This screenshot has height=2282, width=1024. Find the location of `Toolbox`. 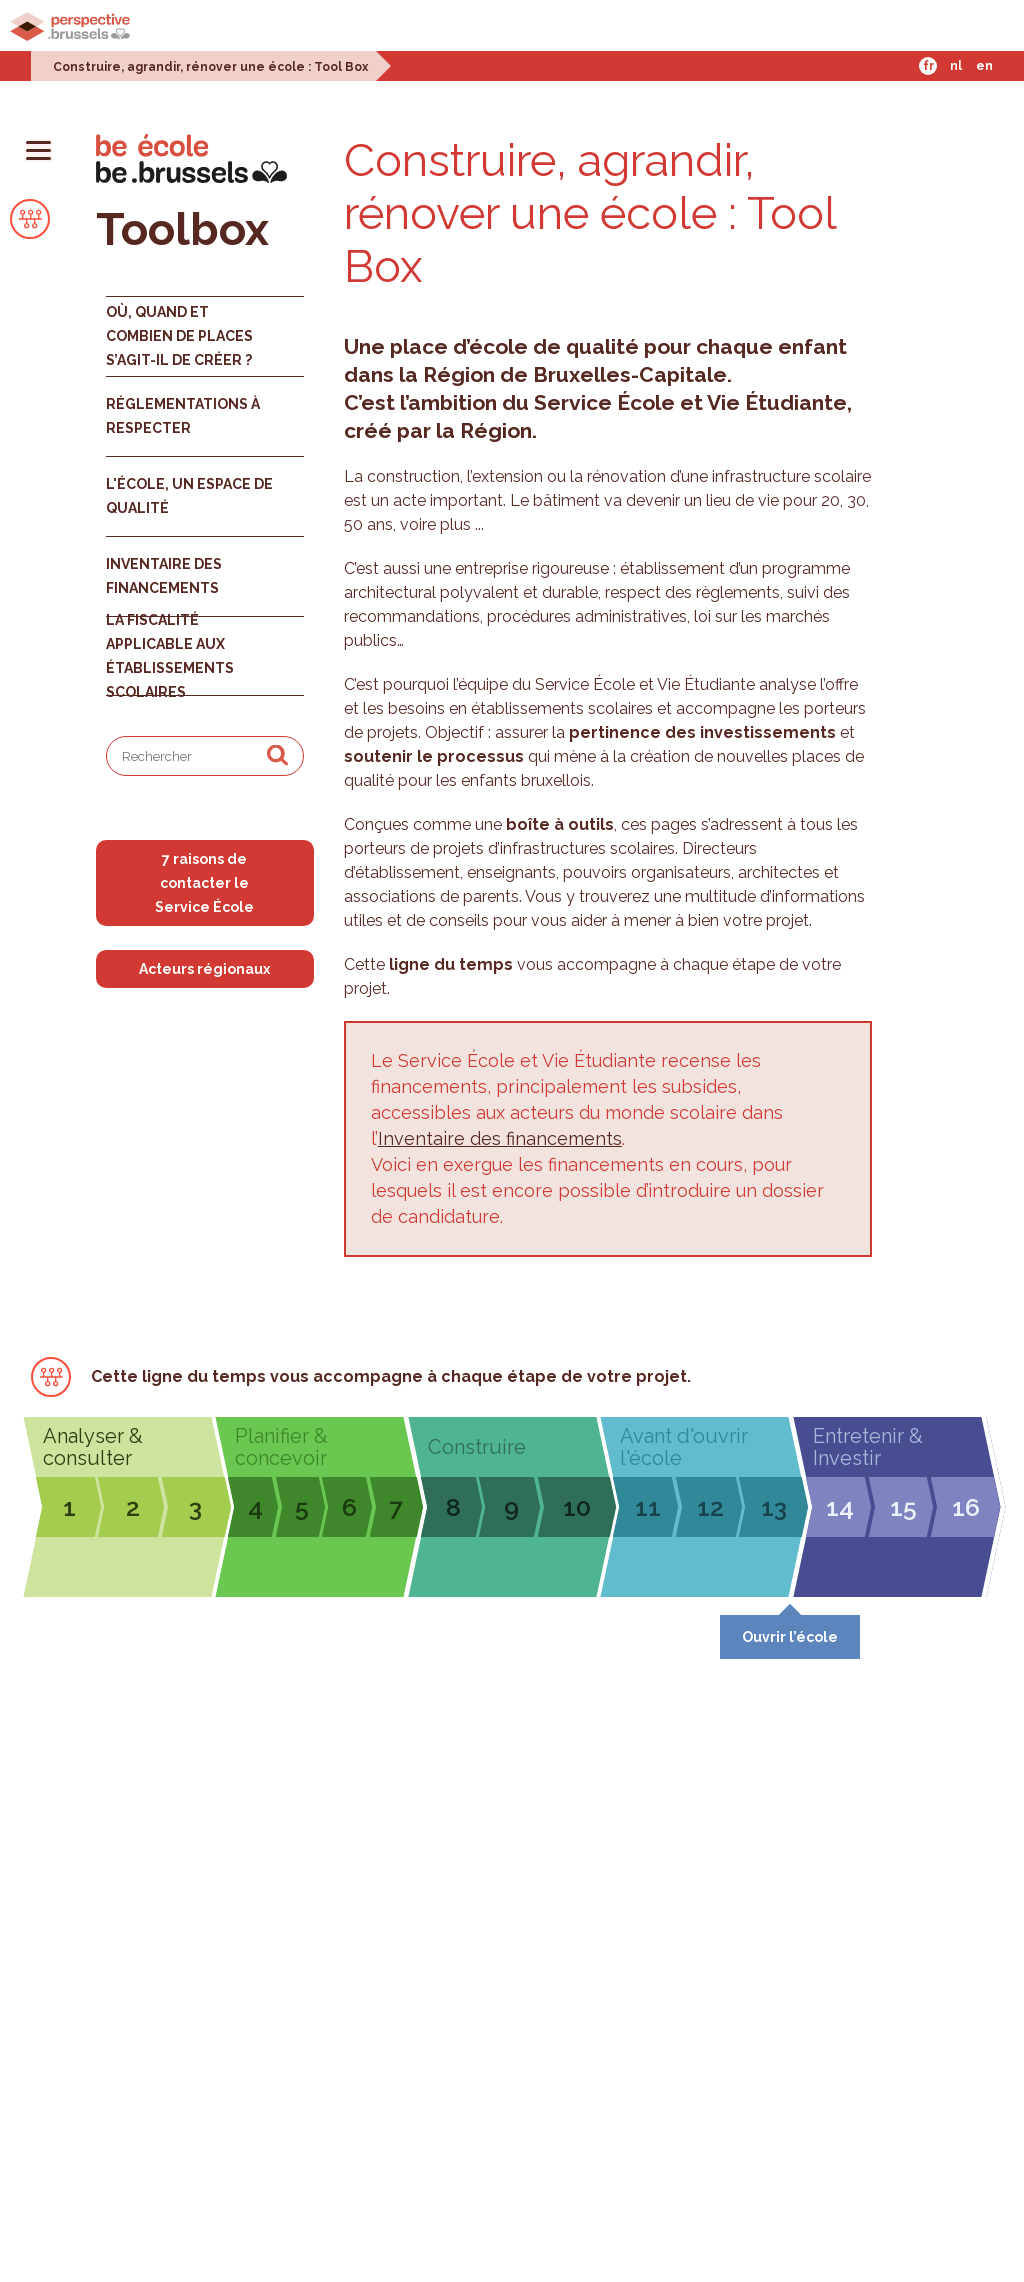

Toolbox is located at coordinates (182, 229).